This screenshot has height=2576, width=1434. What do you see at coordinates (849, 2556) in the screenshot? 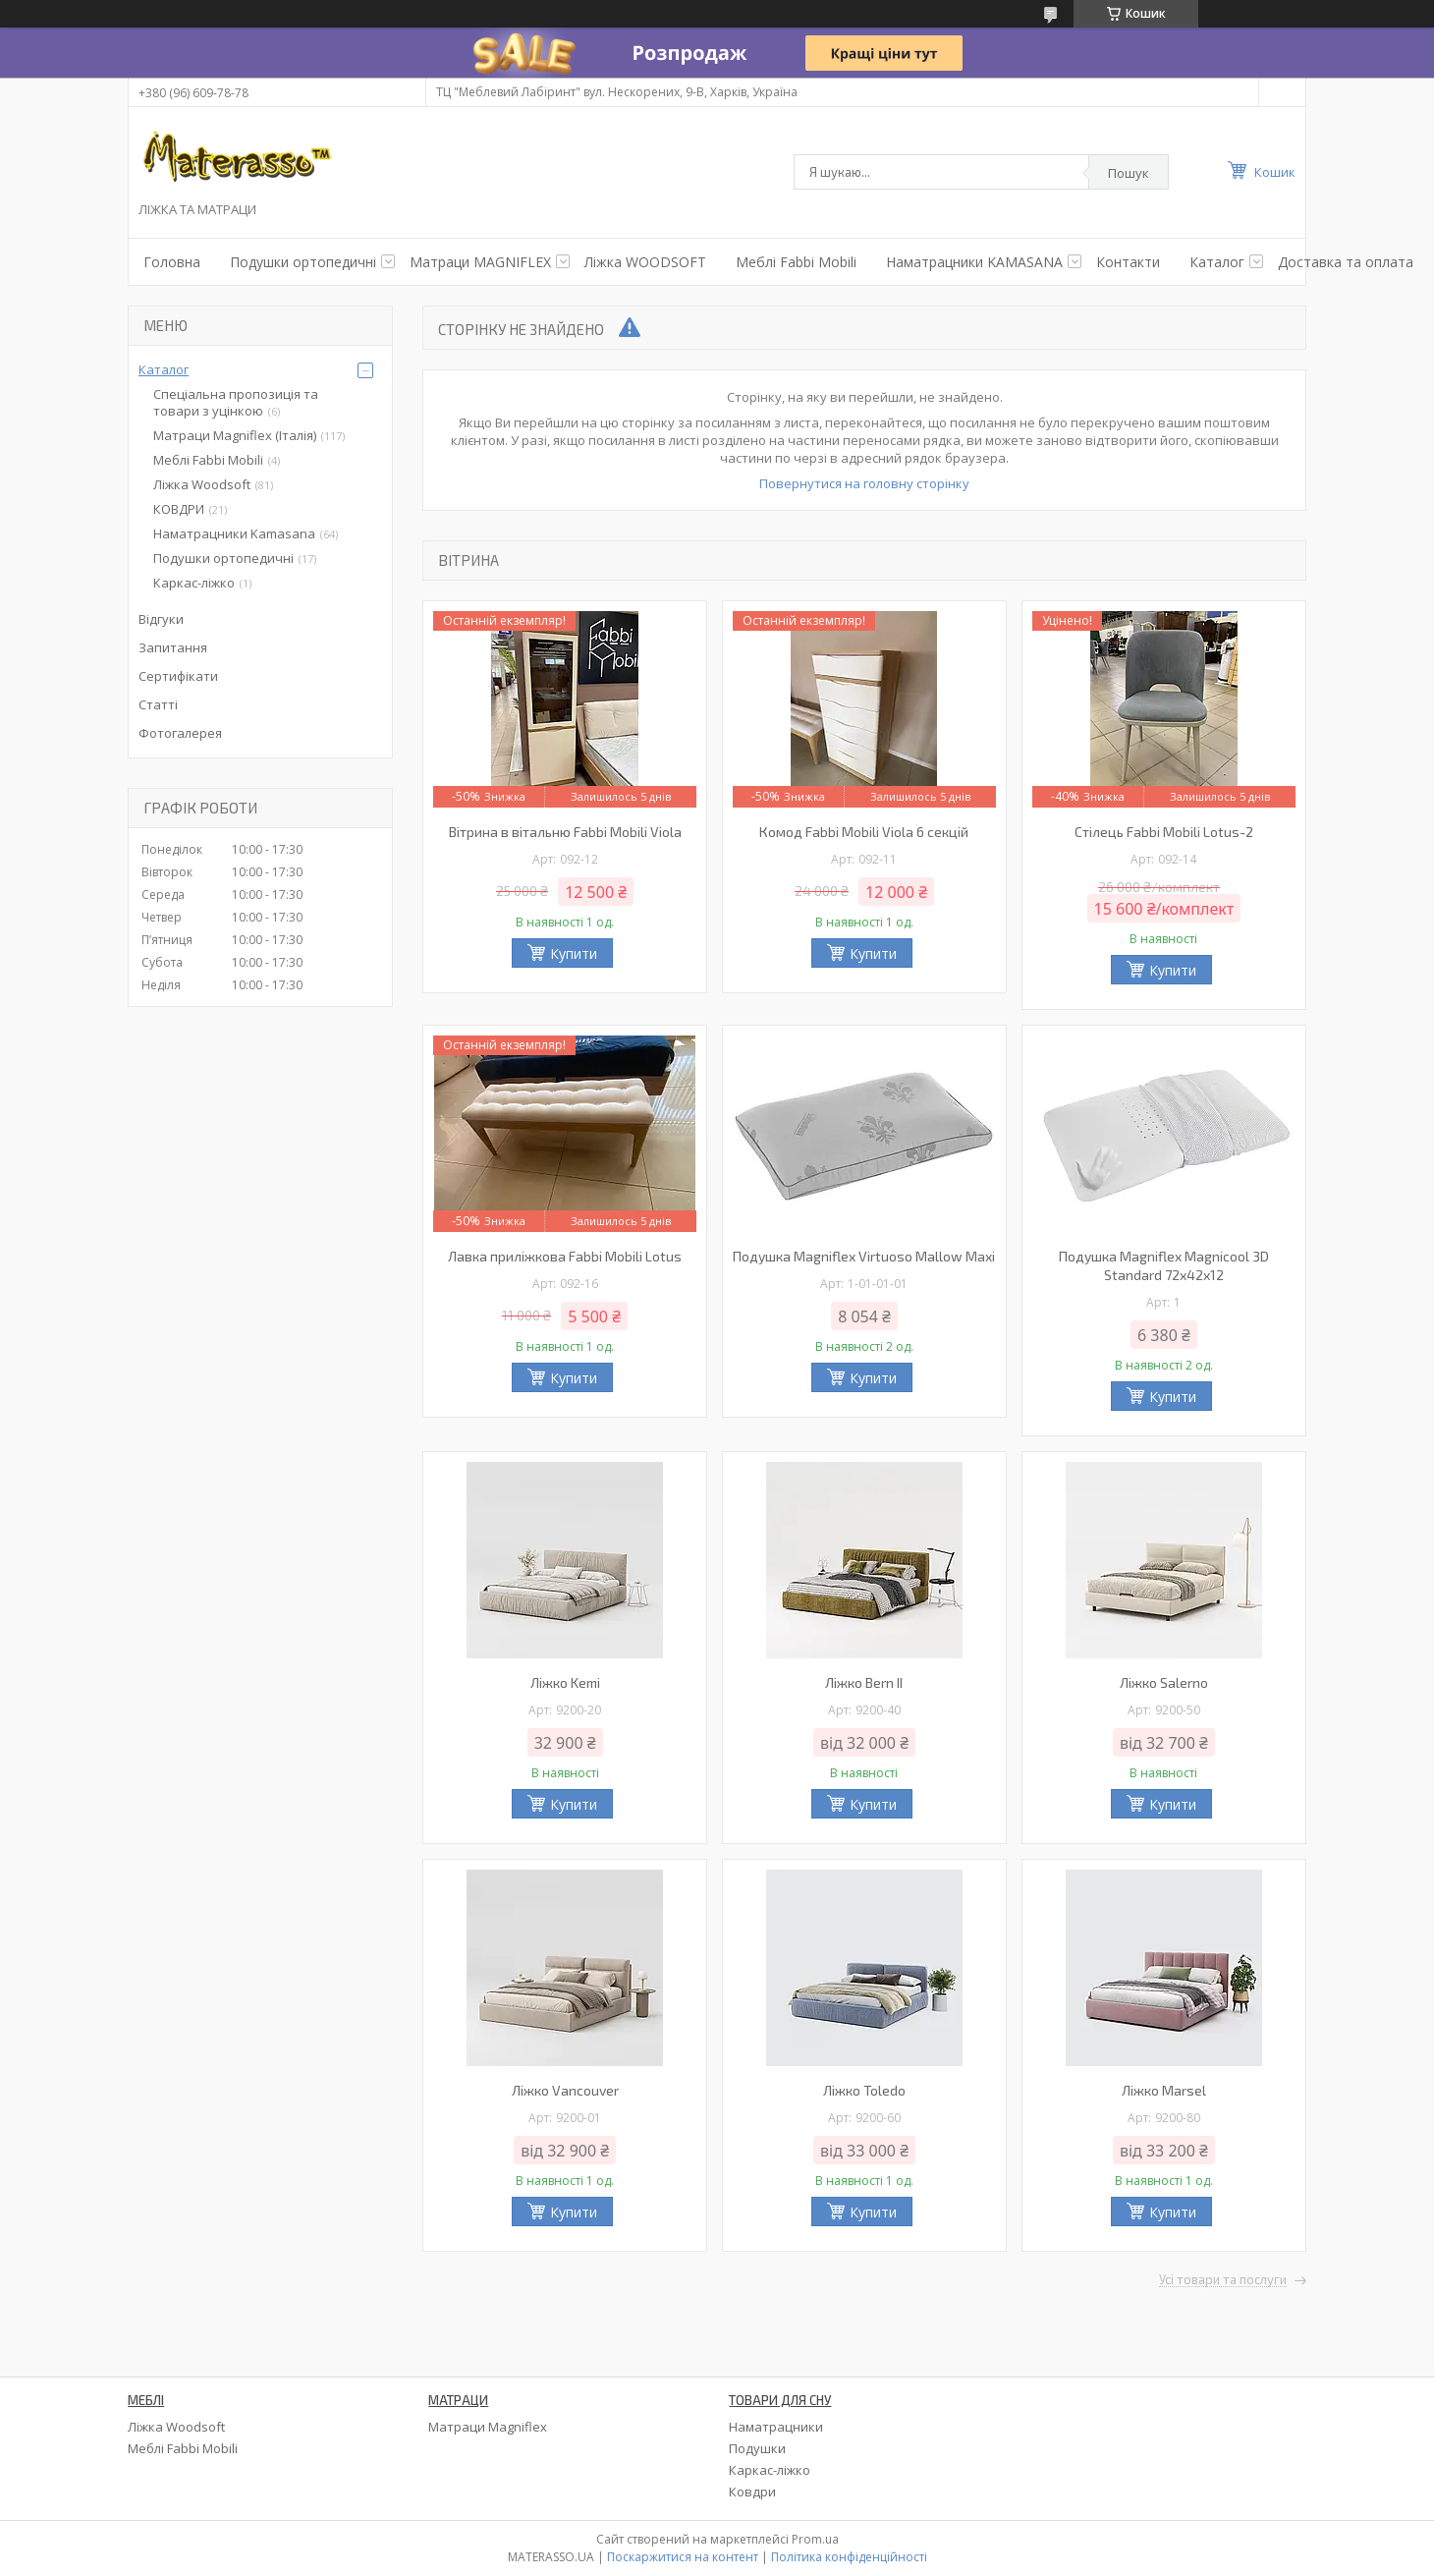
I see `Політика конфіденційності` at bounding box center [849, 2556].